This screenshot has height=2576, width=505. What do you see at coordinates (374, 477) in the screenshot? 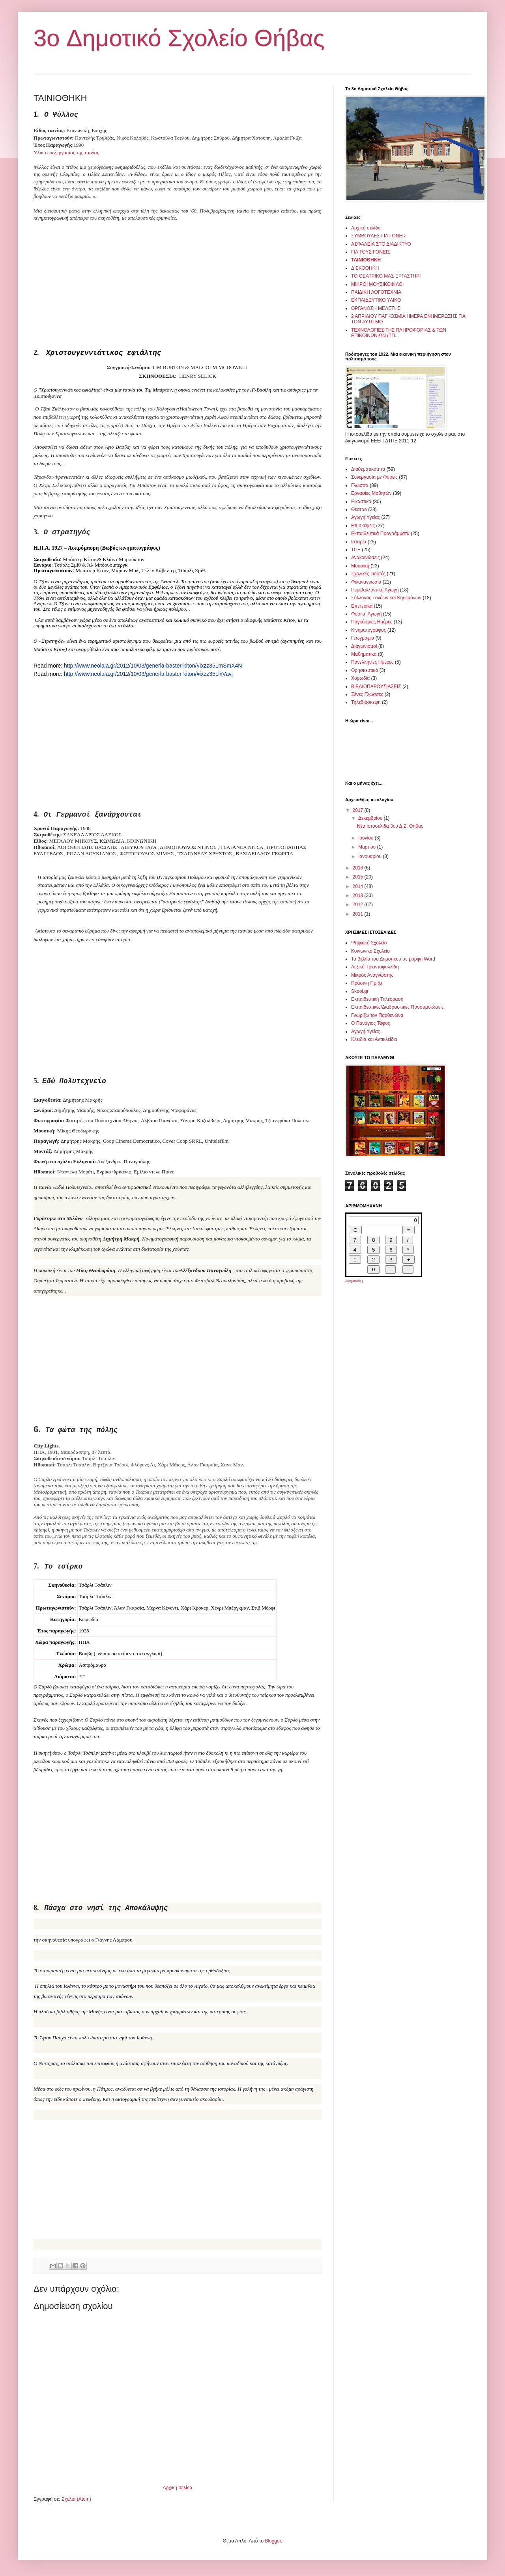
I see `Συνεργασία με Φορείς` at bounding box center [374, 477].